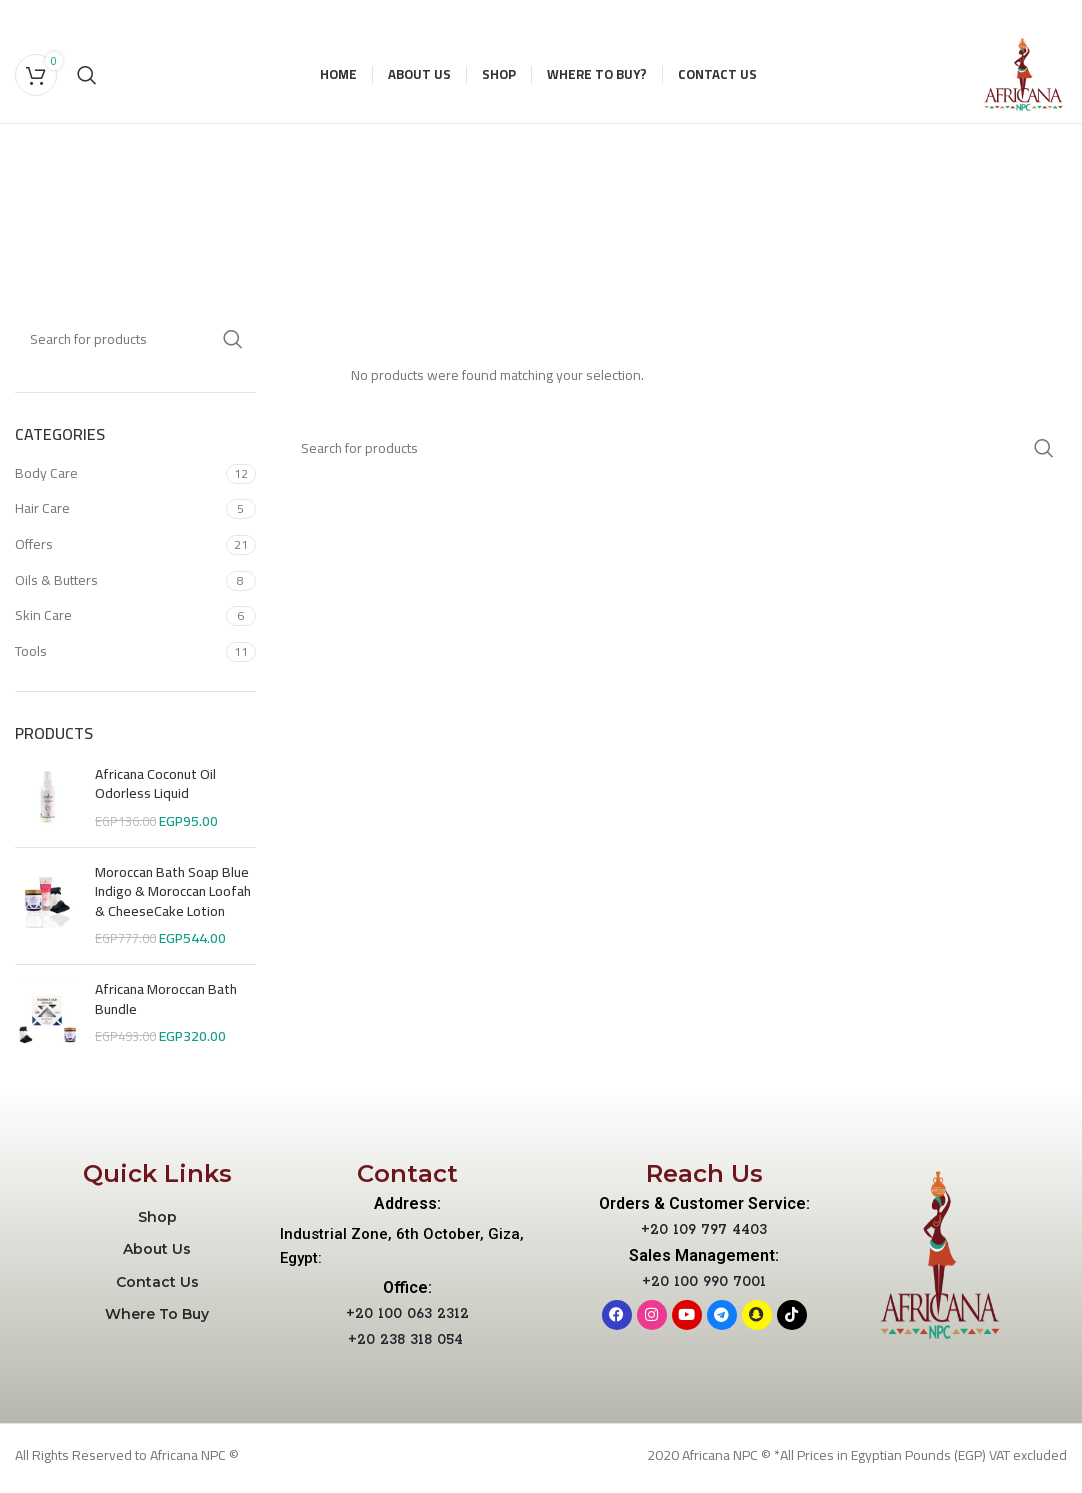 The height and width of the screenshot is (1493, 1082). What do you see at coordinates (56, 587) in the screenshot?
I see `Oils & Butters` at bounding box center [56, 587].